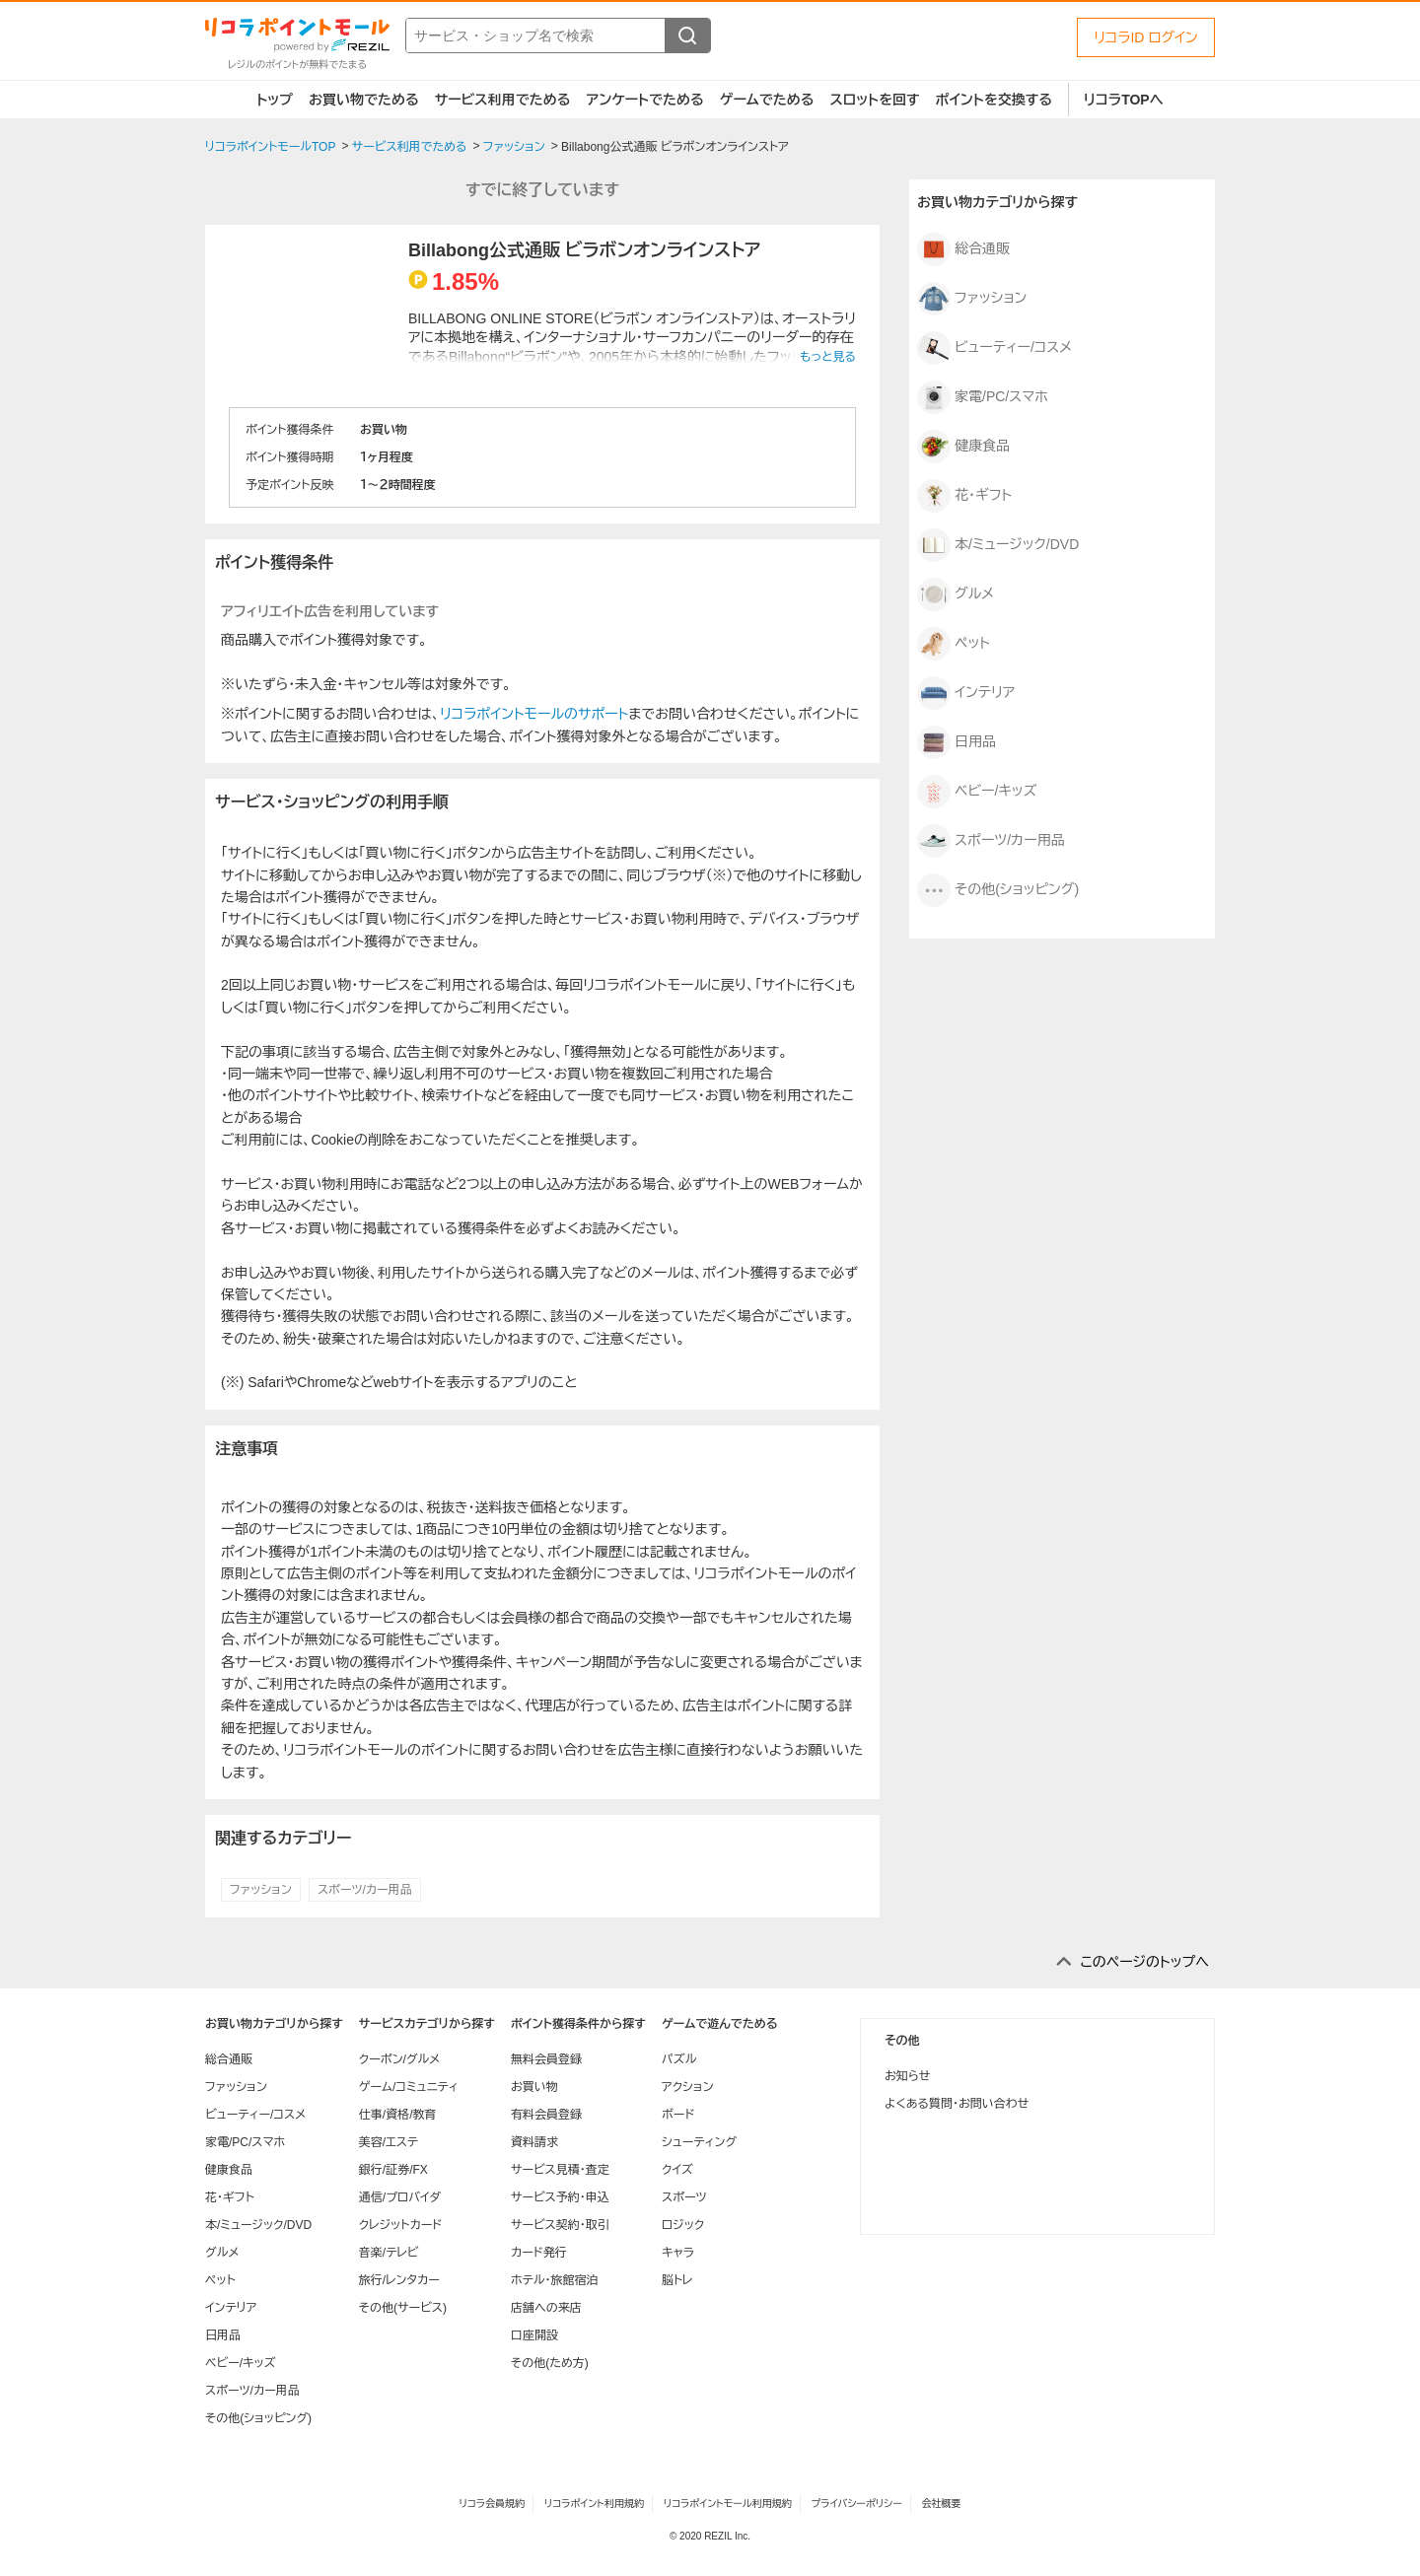 Image resolution: width=1420 pixels, height=2576 pixels. I want to click on 健康食品, so click(963, 446).